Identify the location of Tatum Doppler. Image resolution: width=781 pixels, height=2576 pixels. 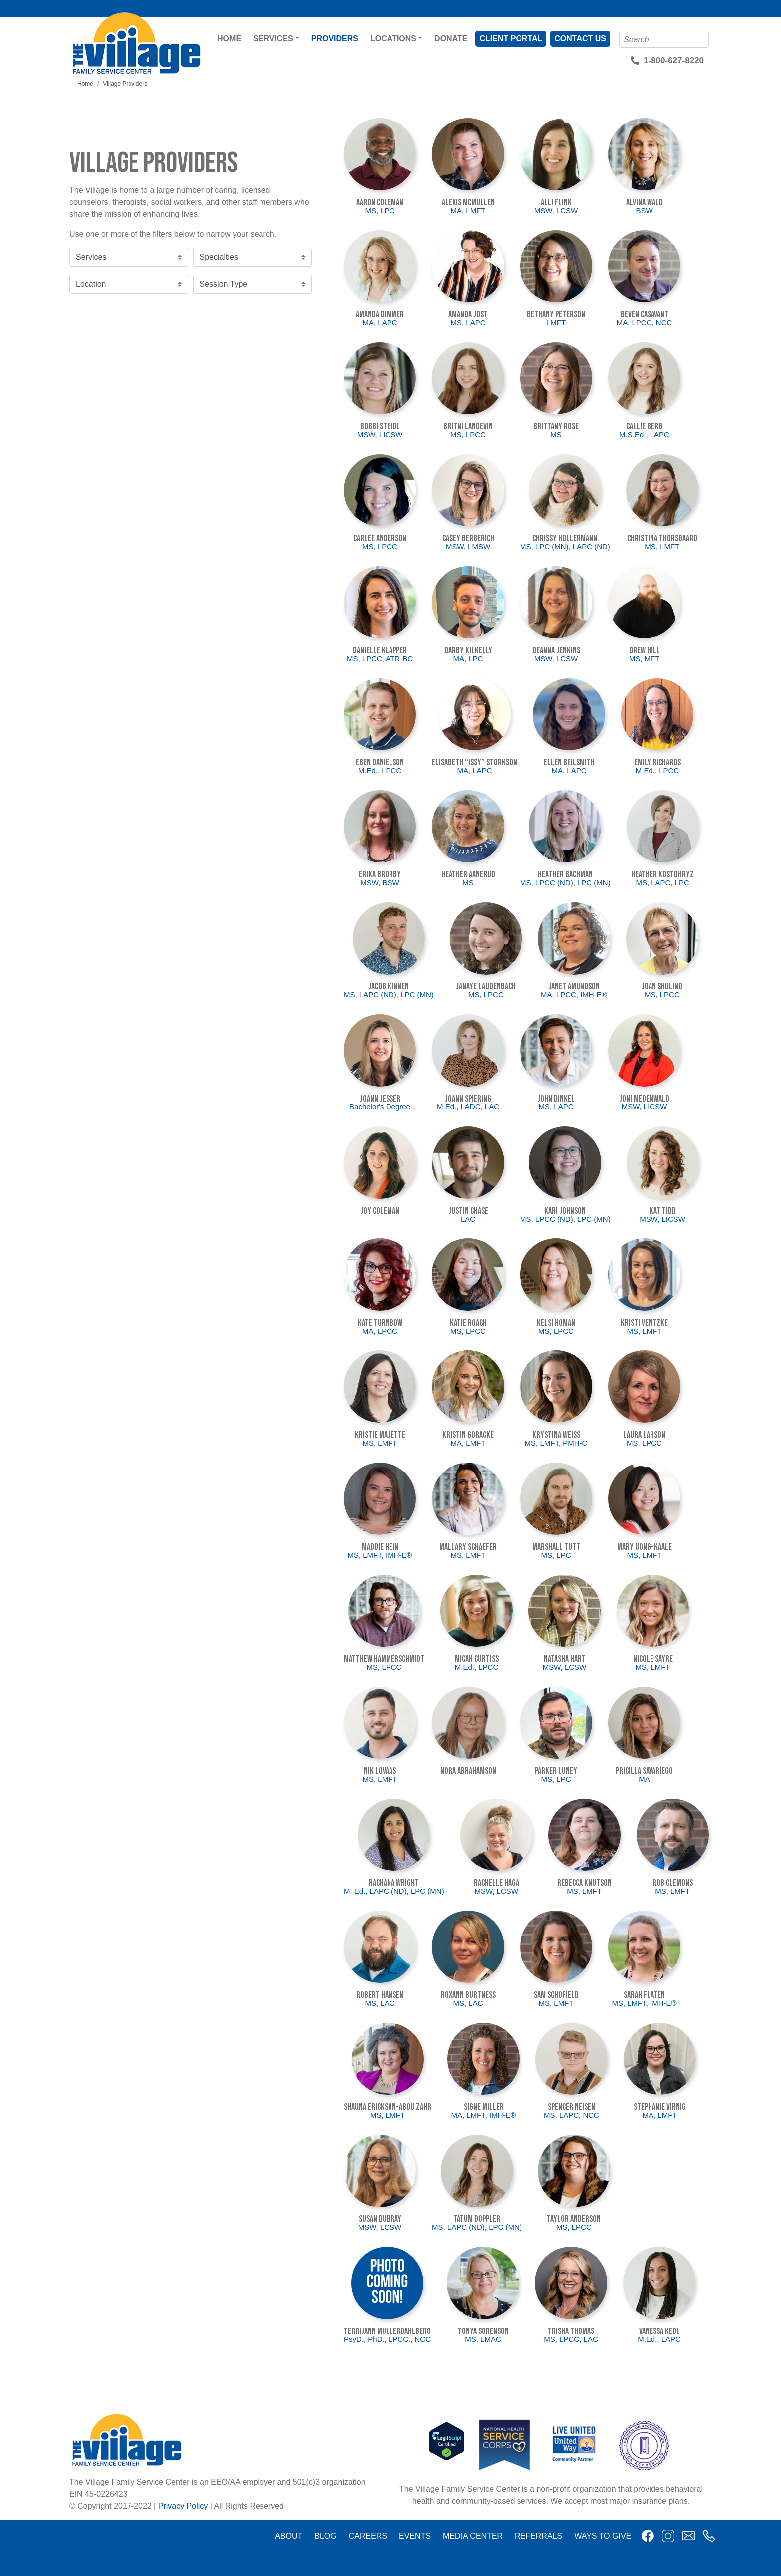
(476, 2219).